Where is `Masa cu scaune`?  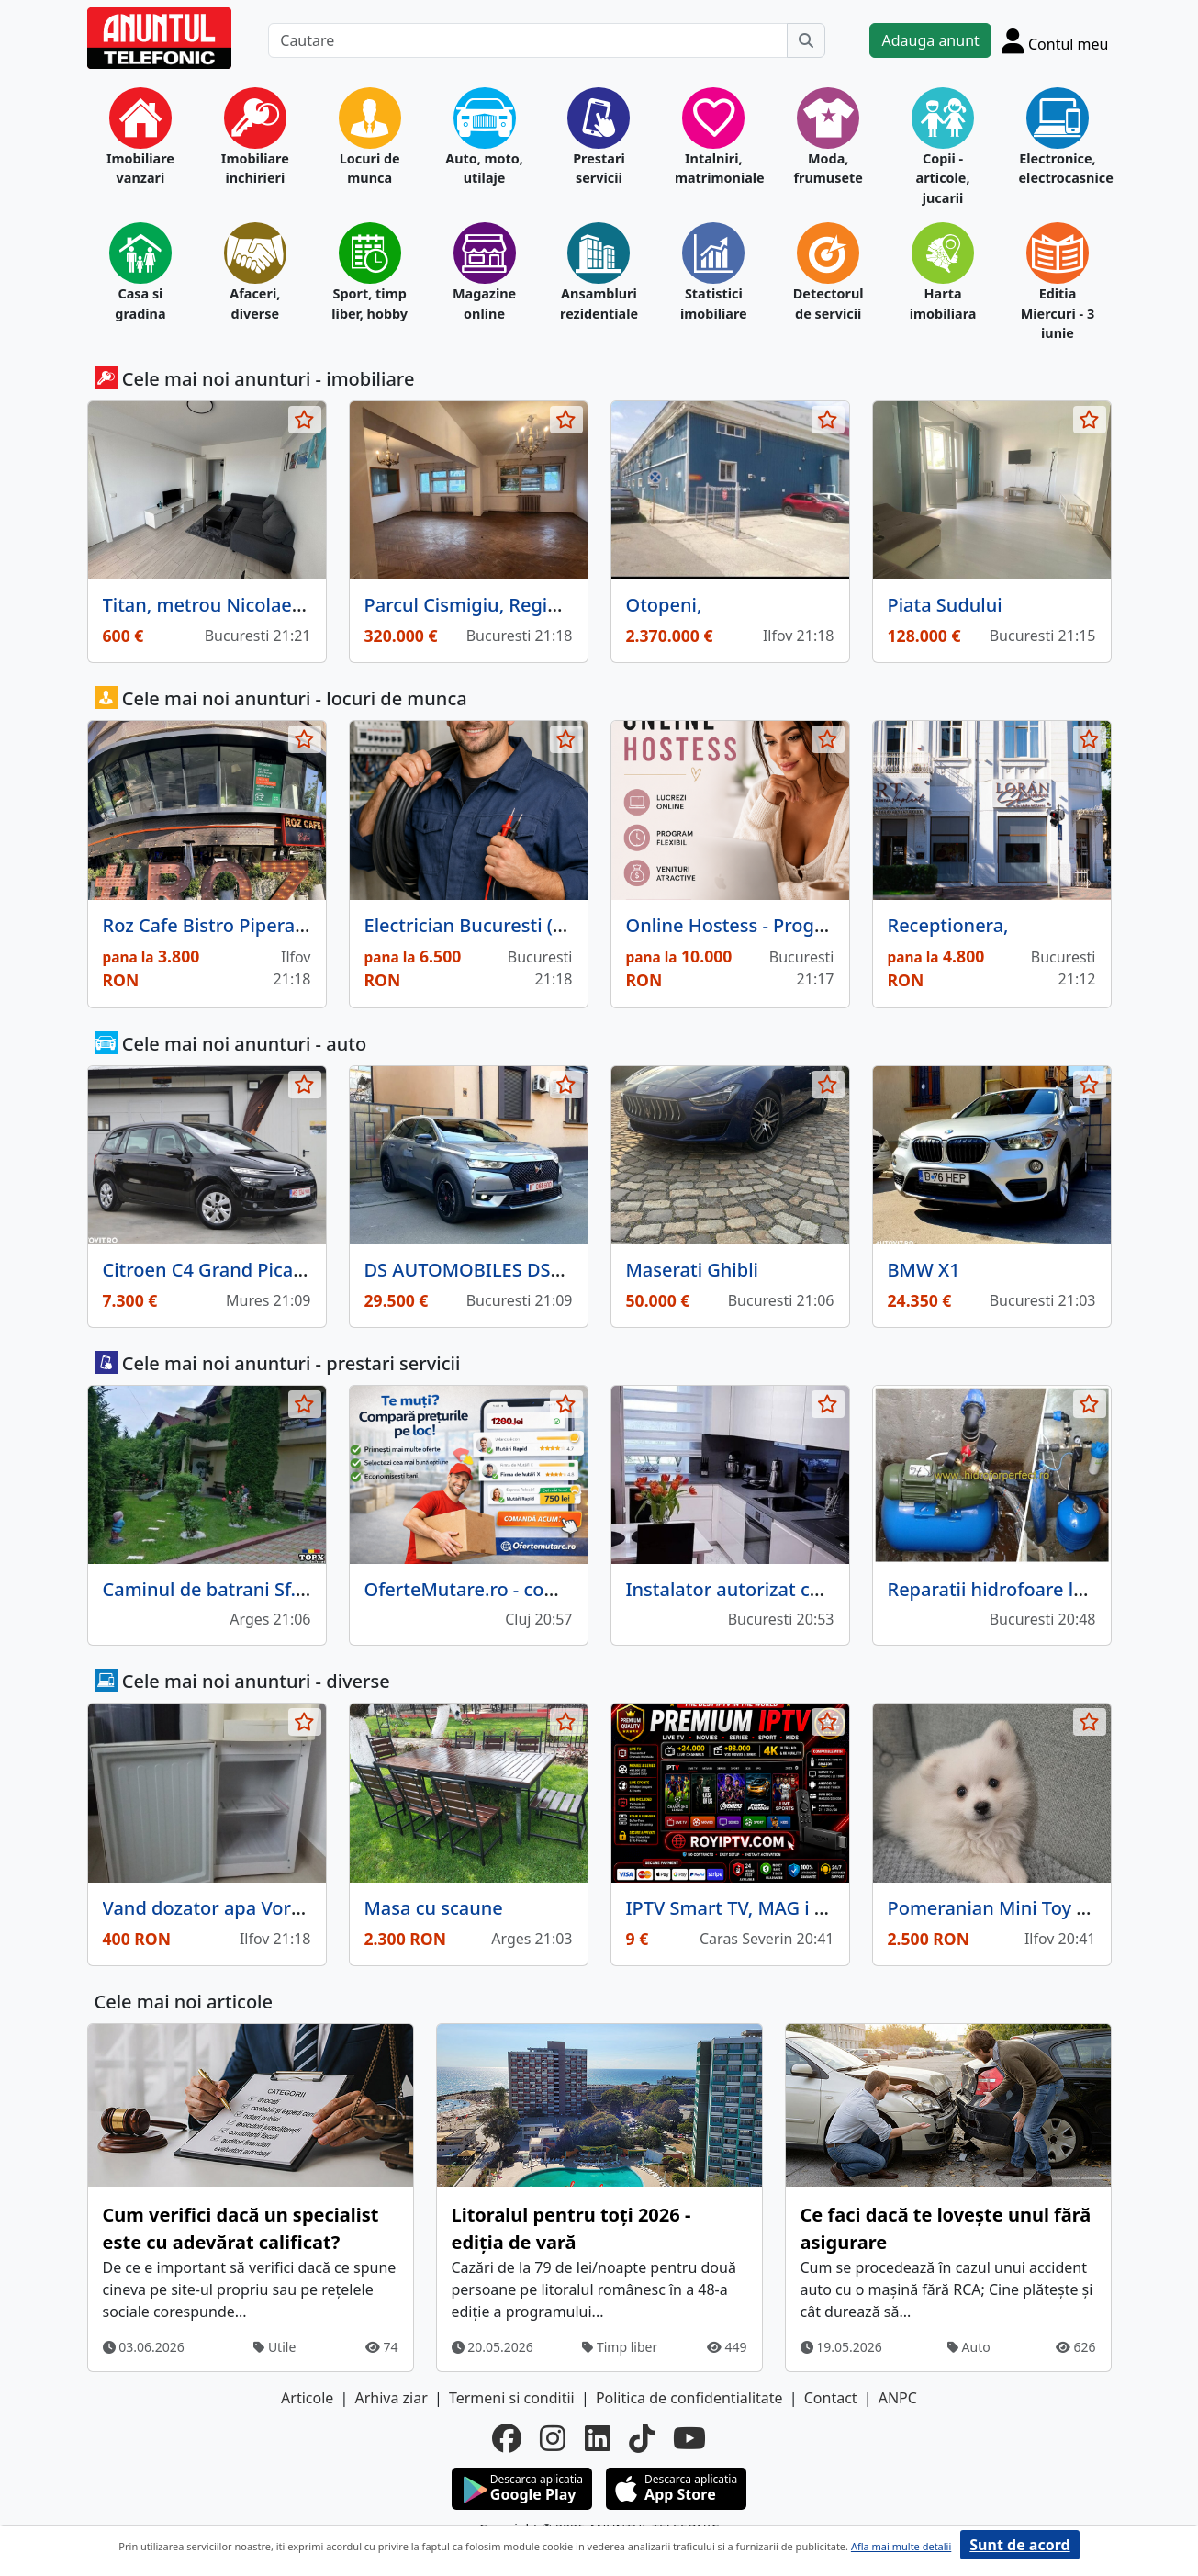 Masa cu scaune is located at coordinates (433, 1907).